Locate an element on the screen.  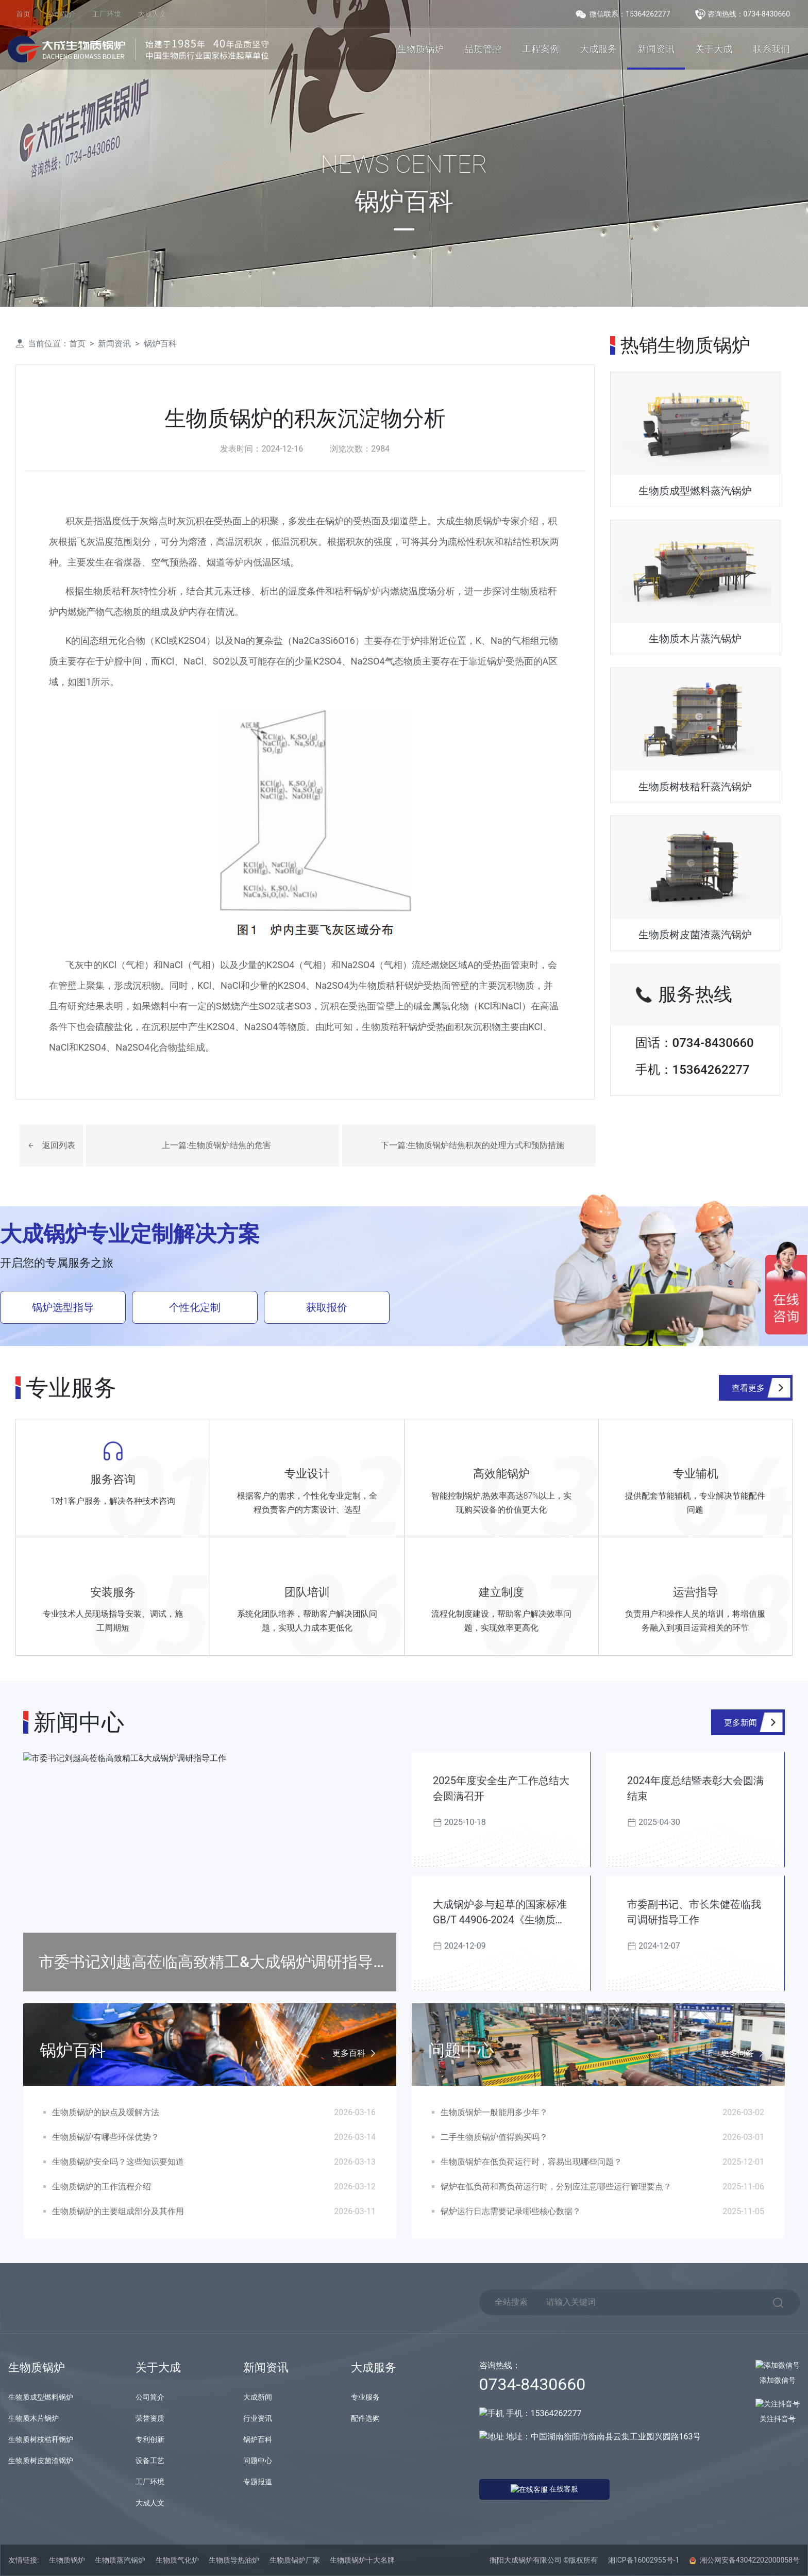
新闻资讯 is located at coordinates (656, 48).